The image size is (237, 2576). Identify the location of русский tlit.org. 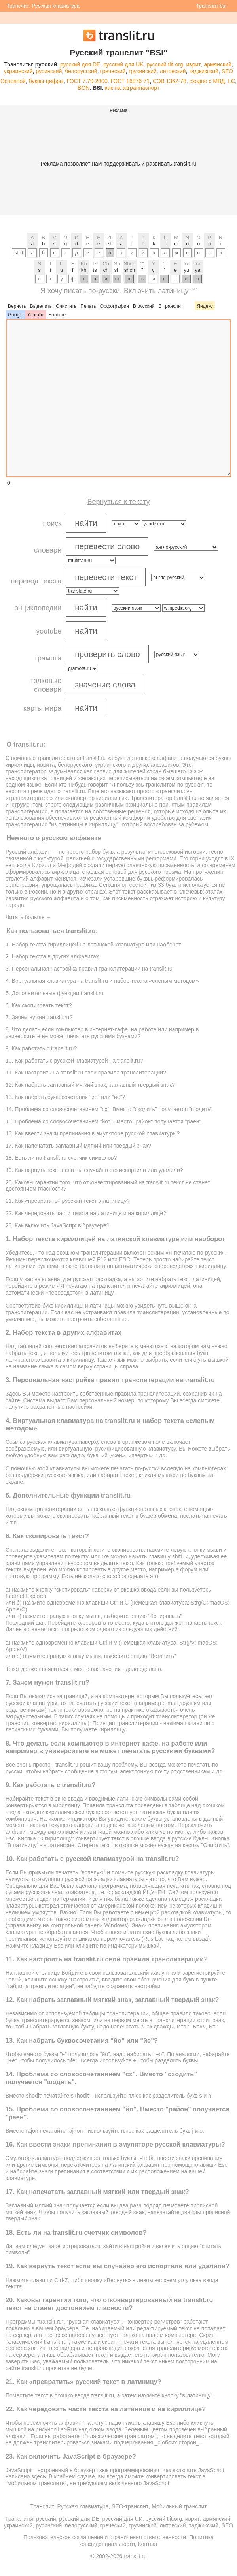
(164, 64).